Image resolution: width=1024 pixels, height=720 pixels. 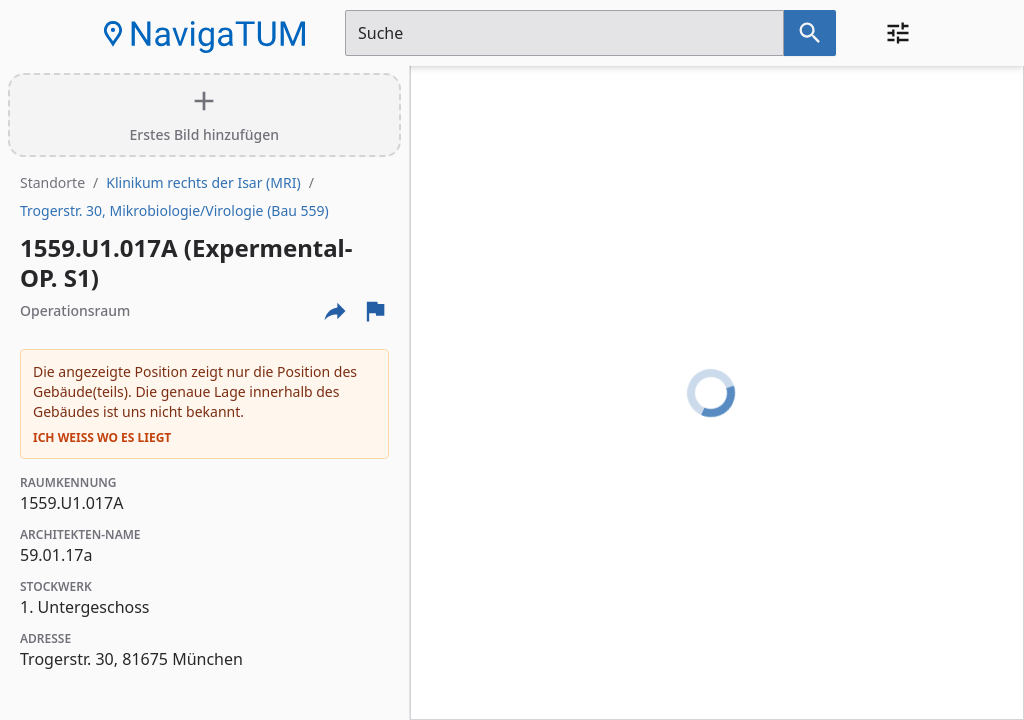 What do you see at coordinates (810, 33) in the screenshot?
I see `[Suche nach dem im Suchfeld eingetragenen Raum]` at bounding box center [810, 33].